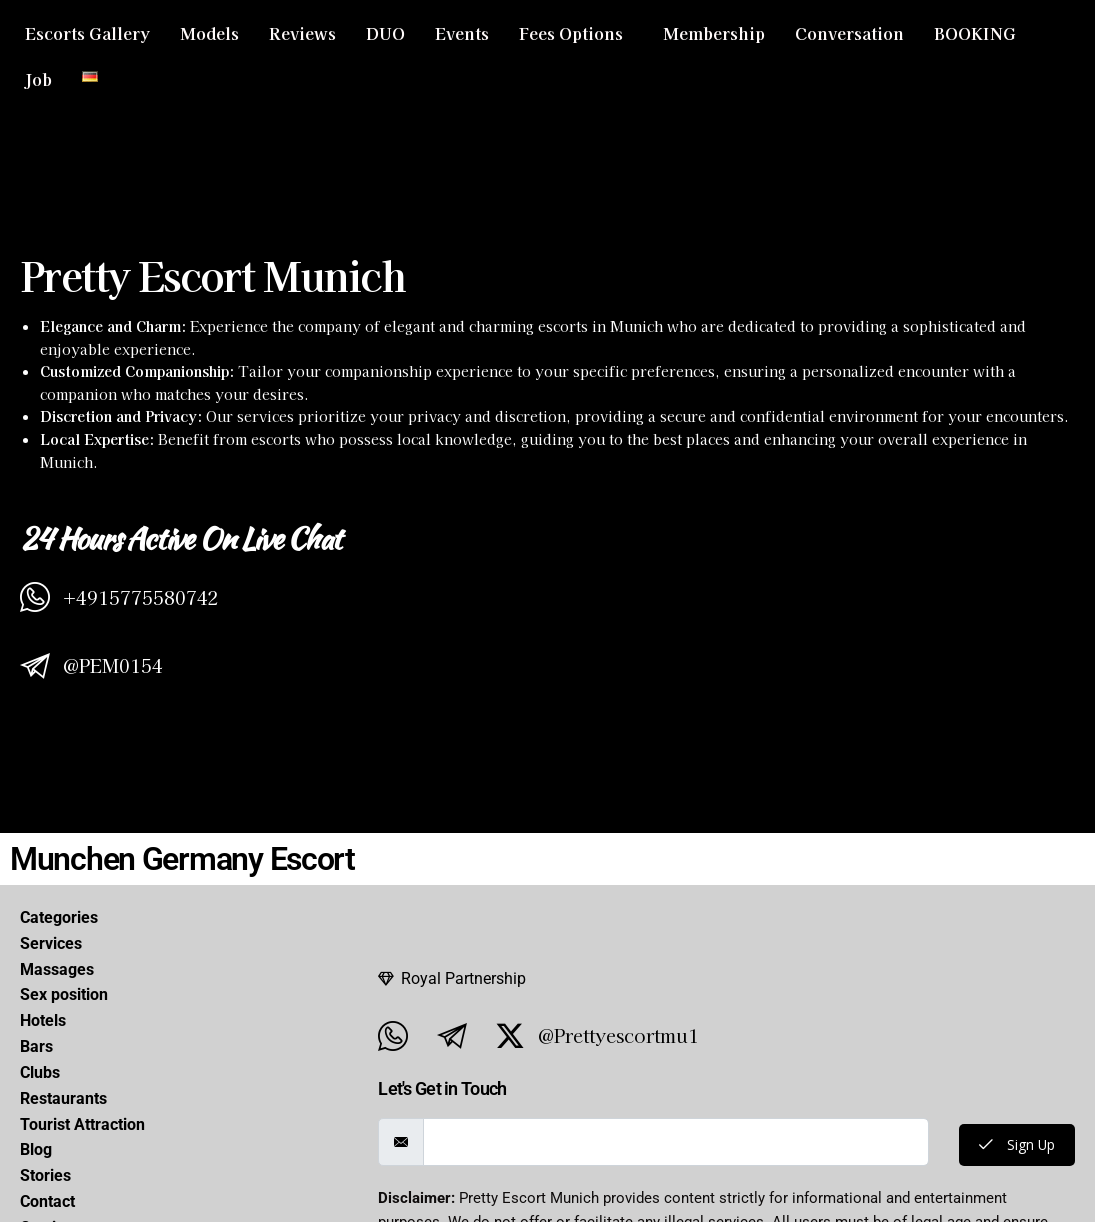 This screenshot has width=1095, height=1222. I want to click on [email], so click(673, 1142).